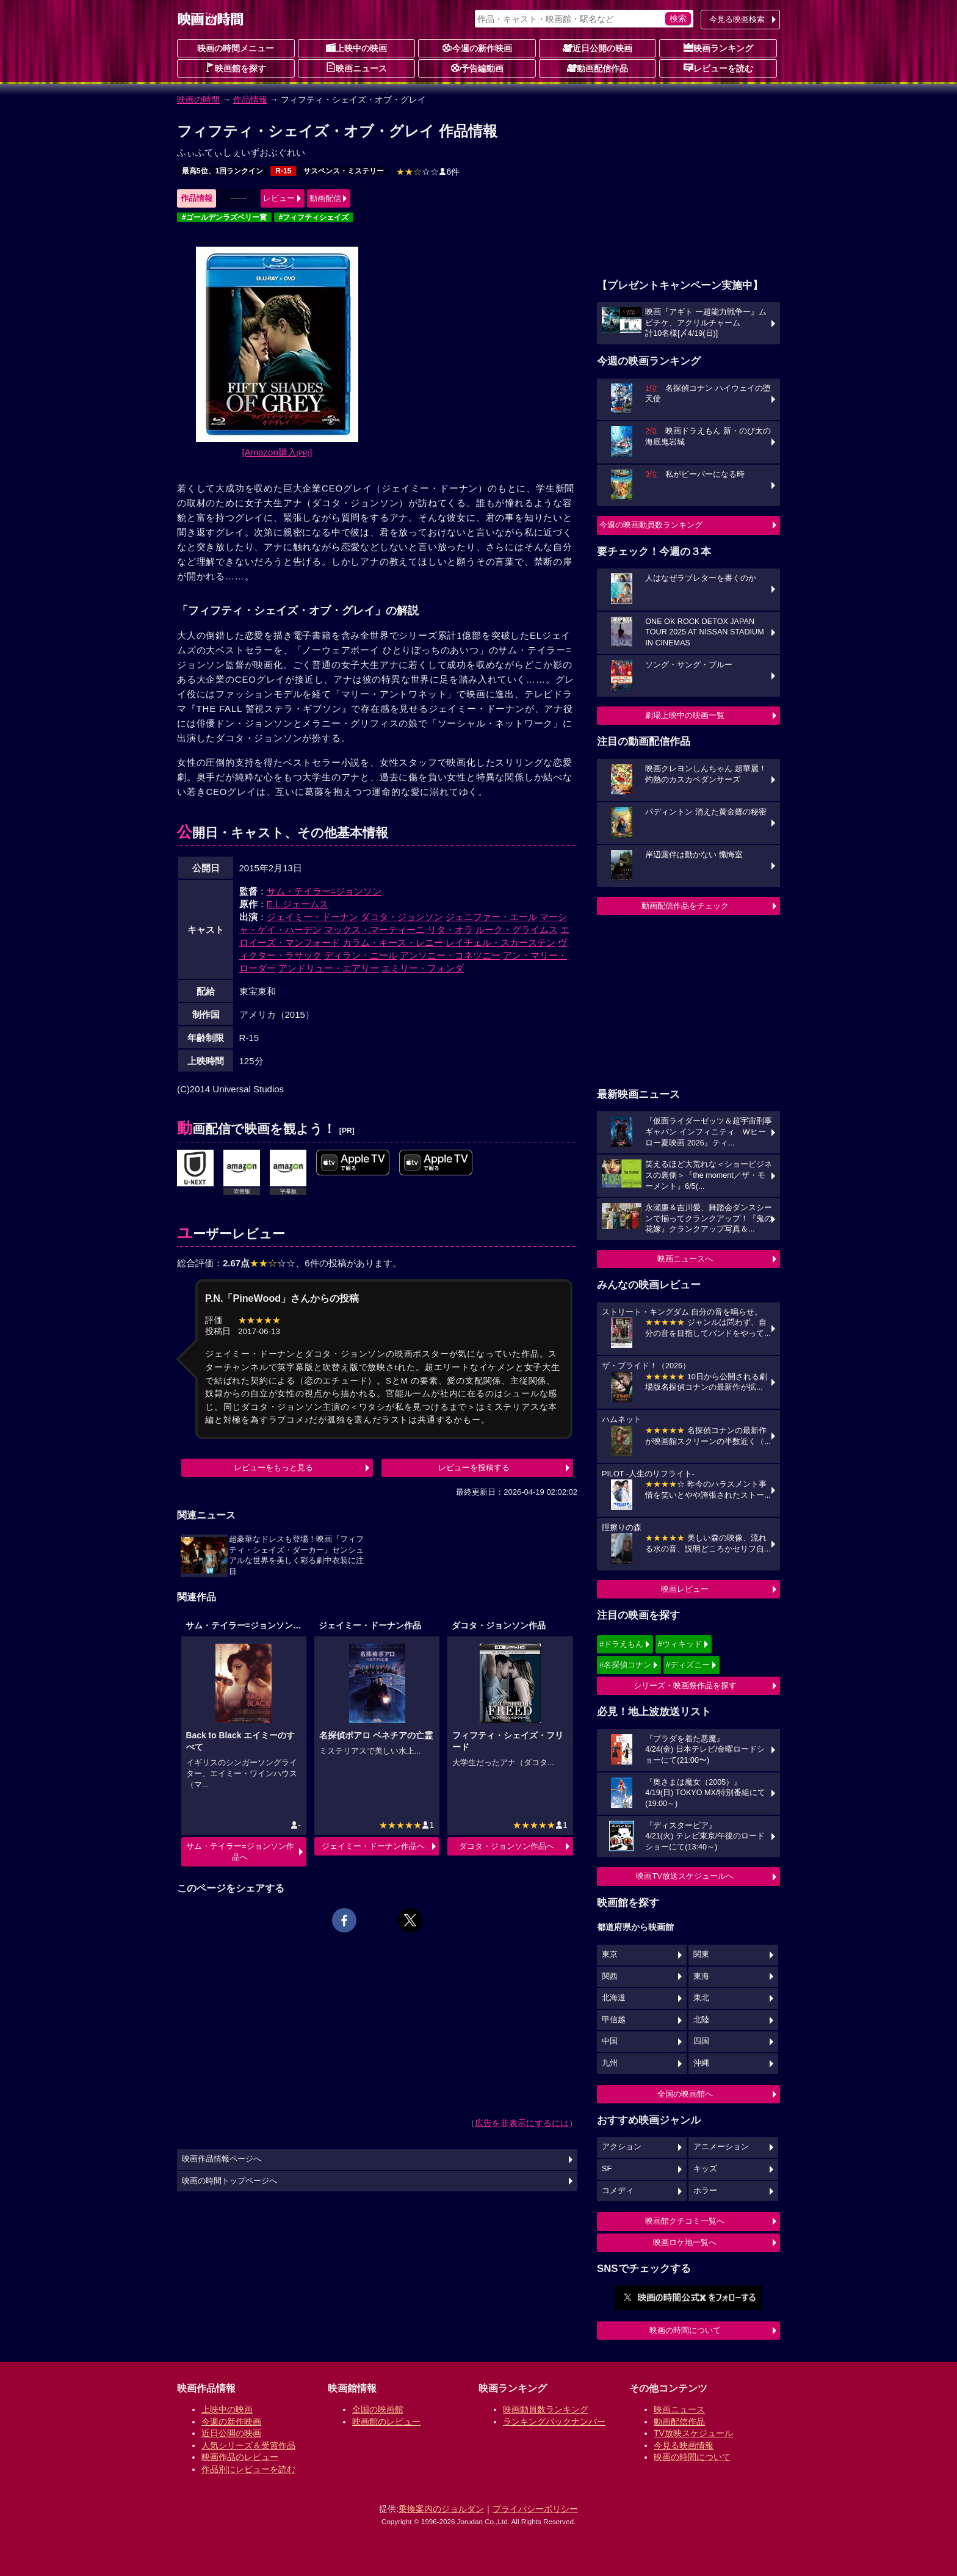 The width and height of the screenshot is (957, 2576). I want to click on ダコタ・ジョンソン作品へ, so click(506, 1846).